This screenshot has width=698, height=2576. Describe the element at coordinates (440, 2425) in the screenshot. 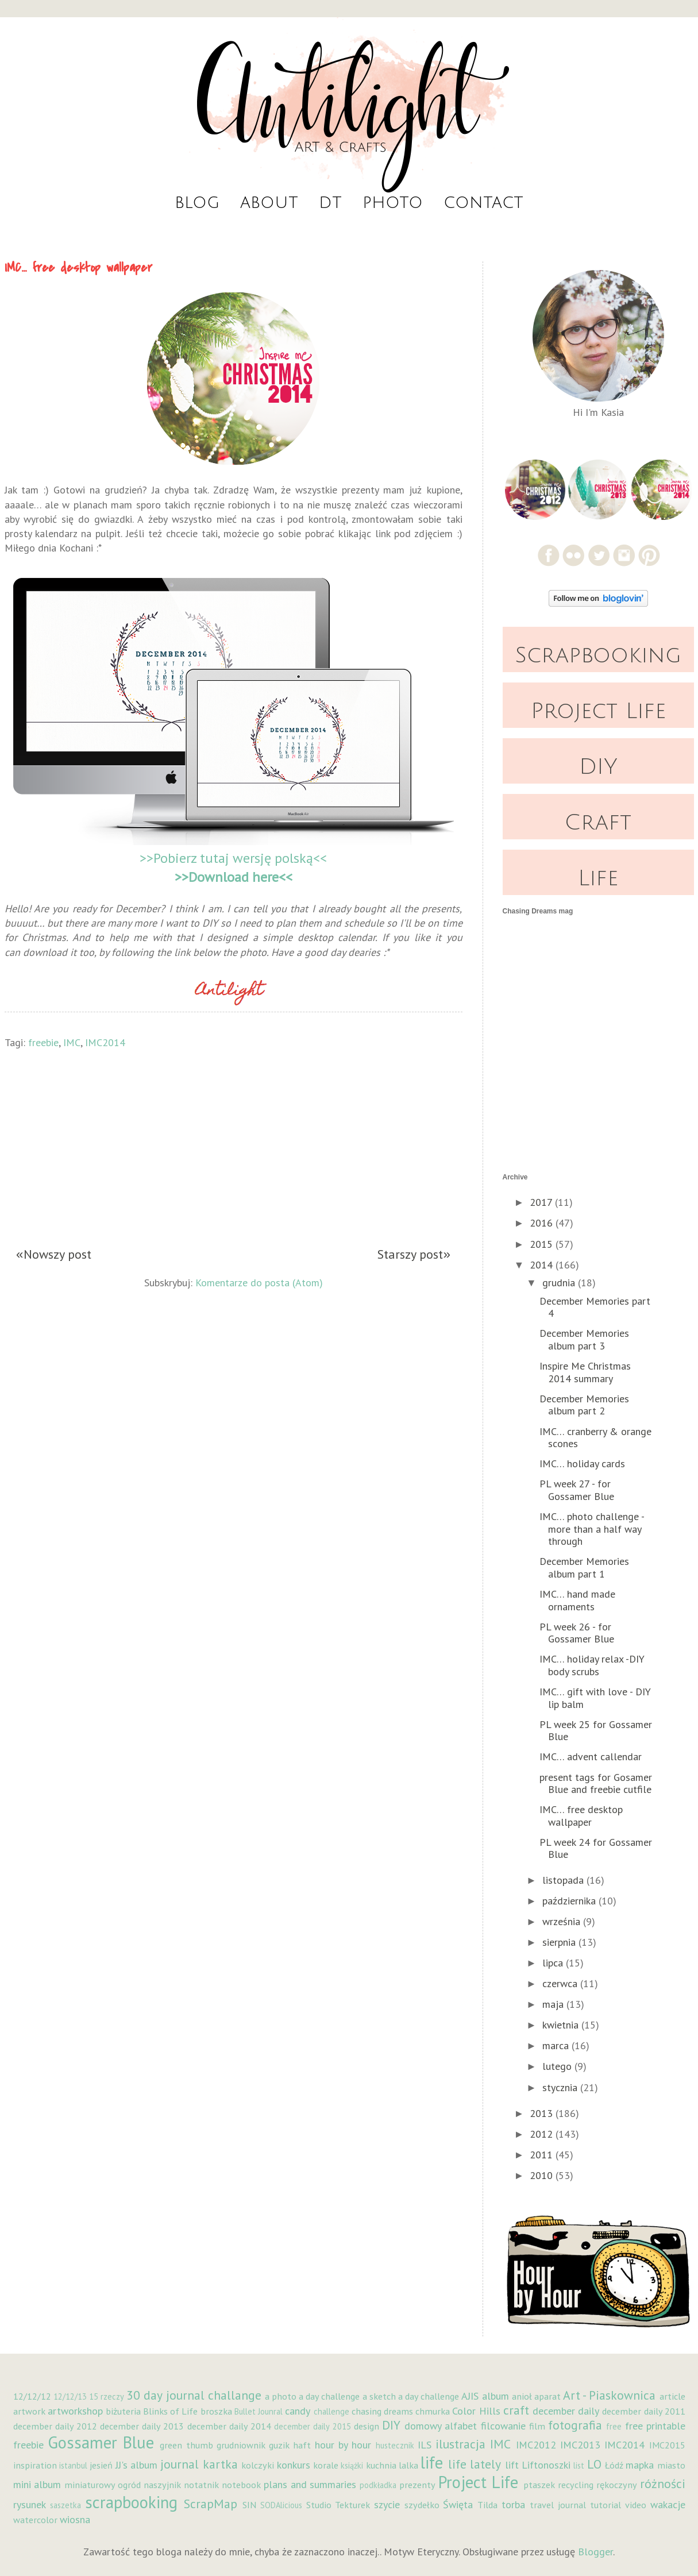

I see `domowy alfabet` at that location.